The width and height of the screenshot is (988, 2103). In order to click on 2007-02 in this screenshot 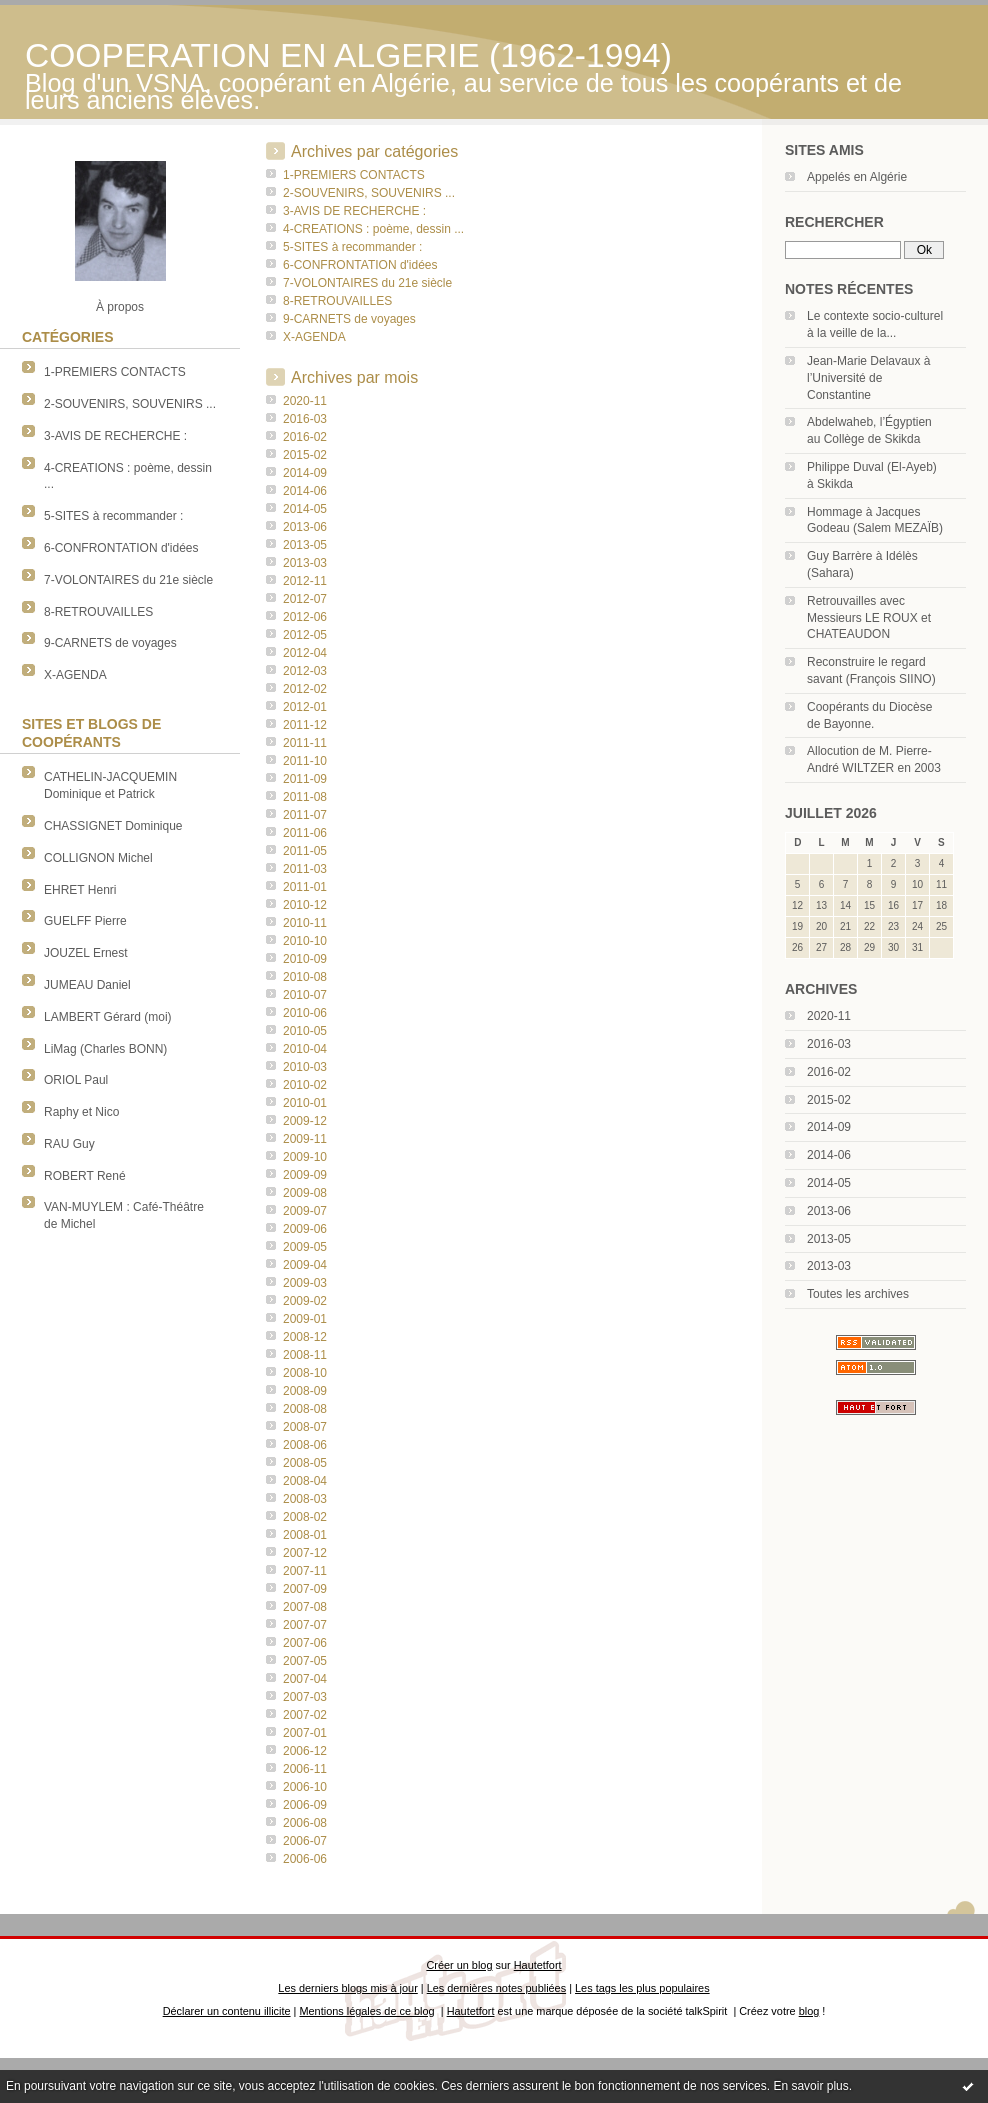, I will do `click(305, 1715)`.